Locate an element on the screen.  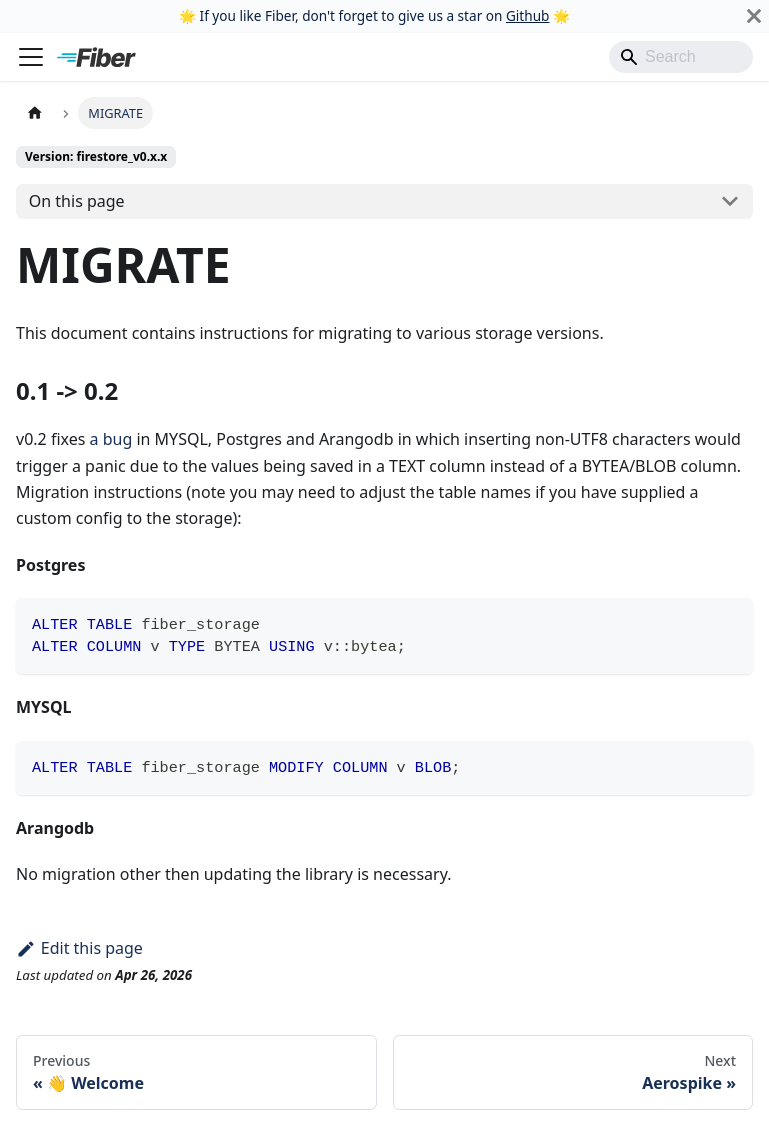
[Close] is located at coordinates (754, 16).